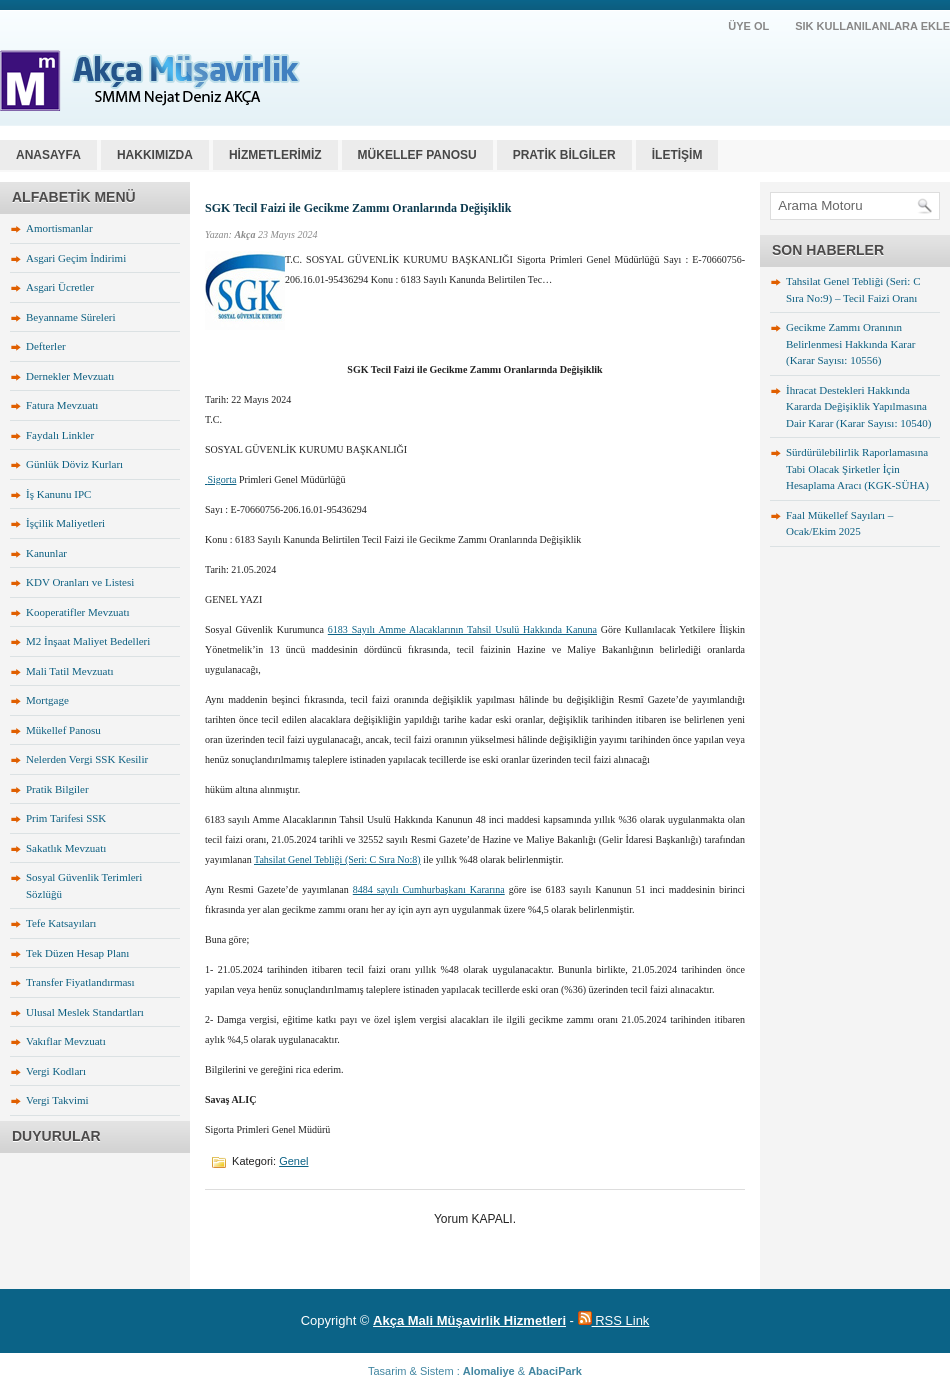 This screenshot has width=950, height=1389. I want to click on KDV Oranları ve Listesi, so click(80, 582).